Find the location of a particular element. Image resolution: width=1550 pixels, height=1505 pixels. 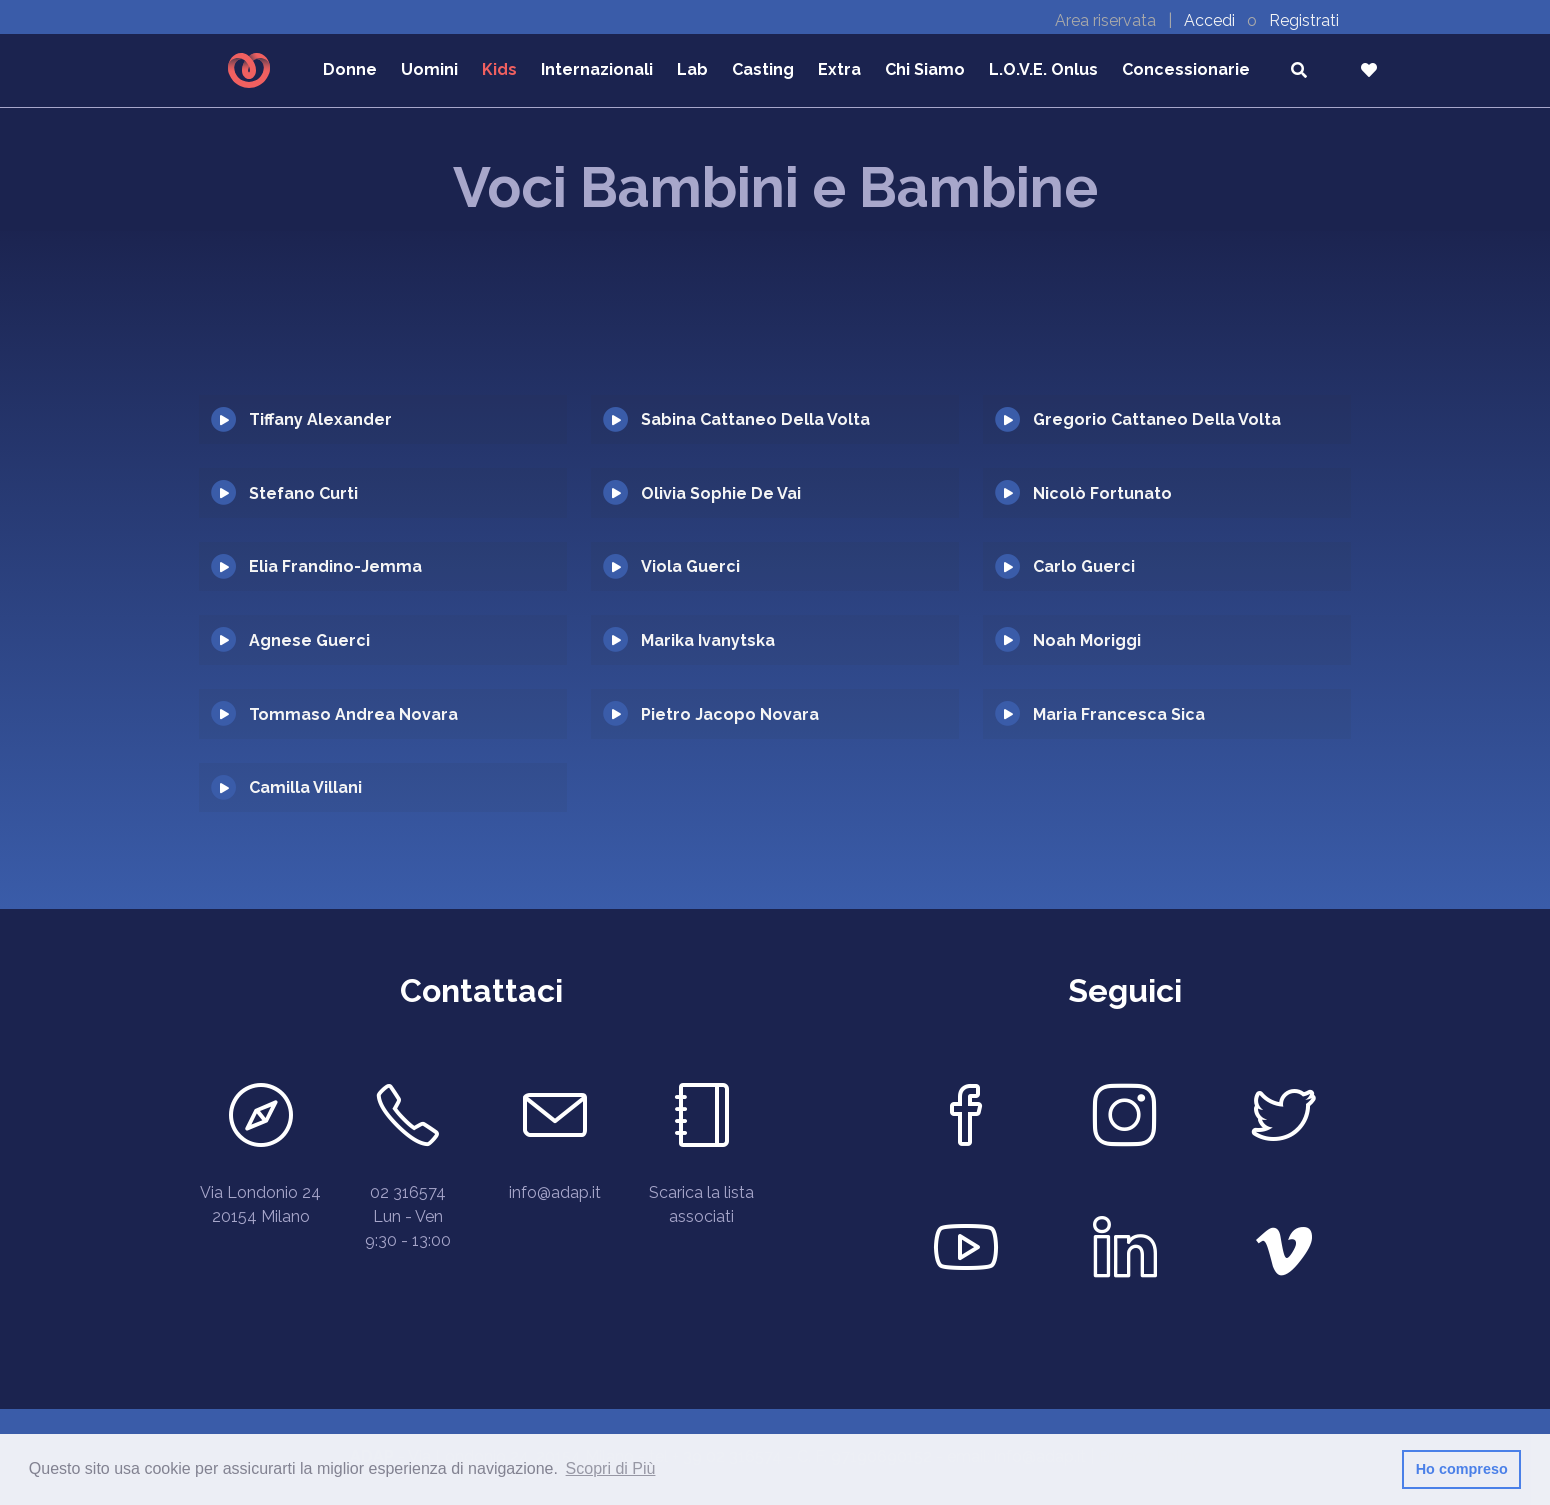

Nicolò Fortunato is located at coordinates (1102, 493).